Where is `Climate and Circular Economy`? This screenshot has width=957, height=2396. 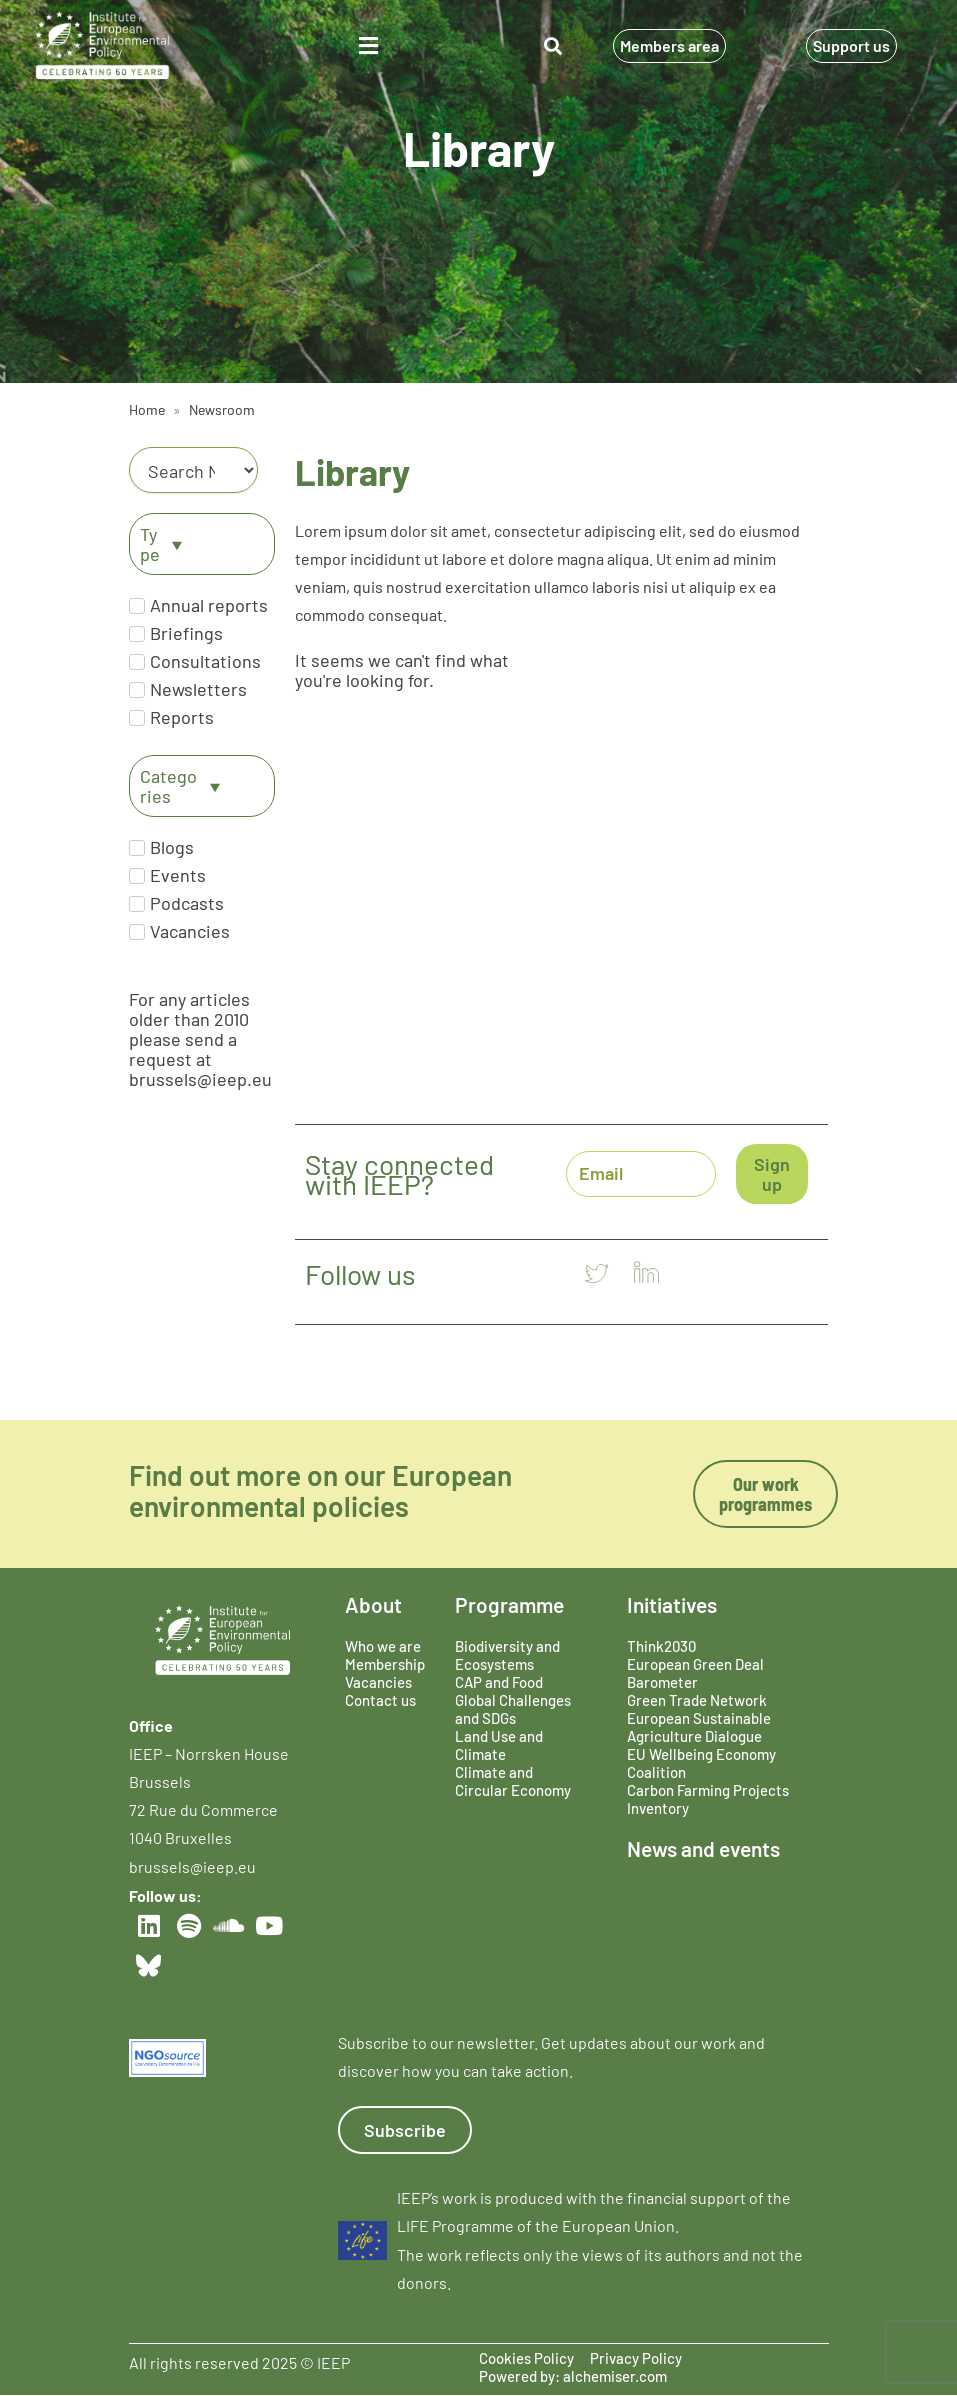 Climate and Circular Economy is located at coordinates (513, 1781).